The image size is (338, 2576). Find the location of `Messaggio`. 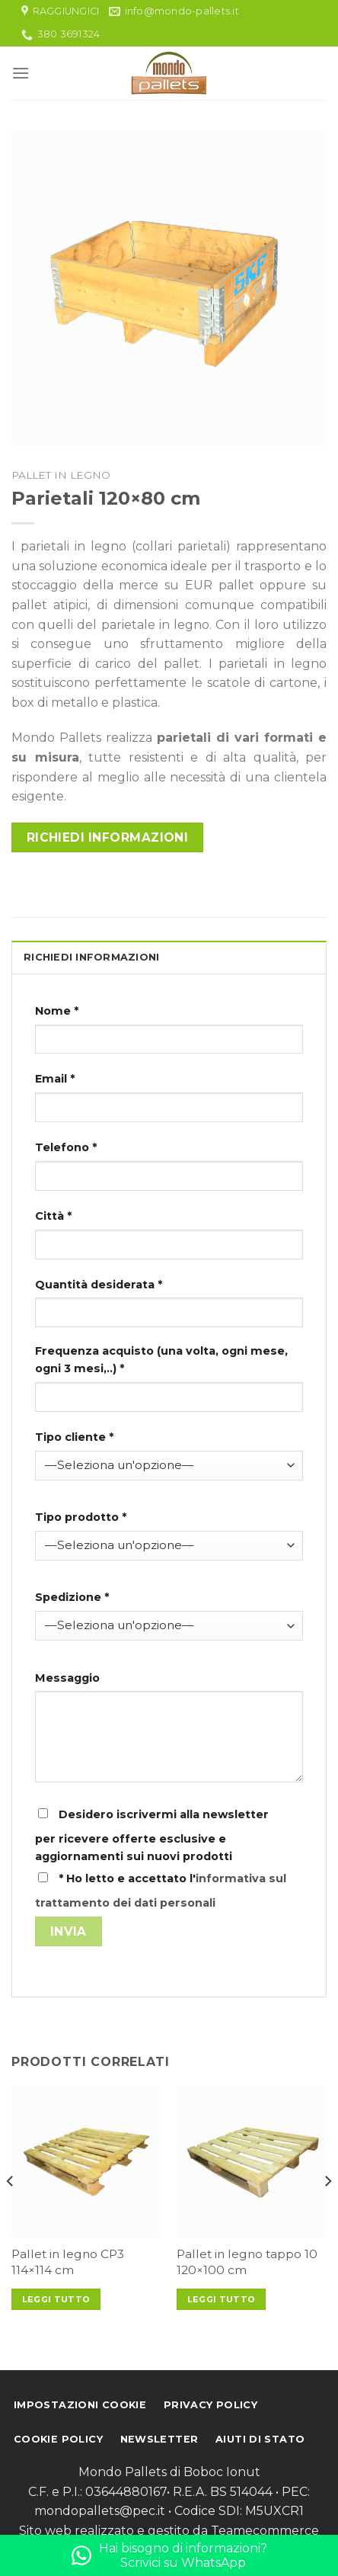

Messaggio is located at coordinates (67, 1678).